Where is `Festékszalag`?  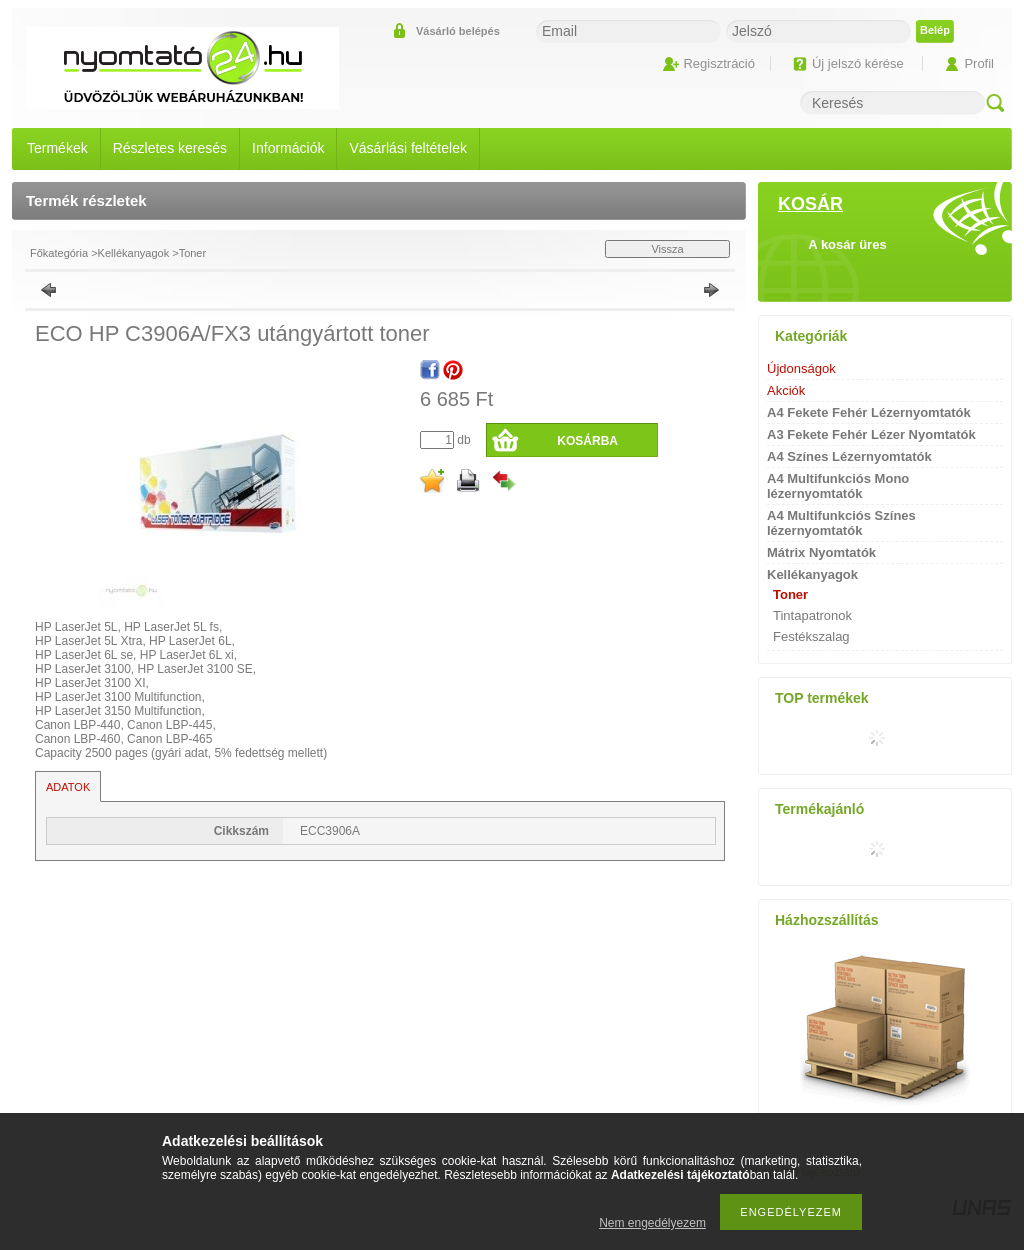 Festékszalag is located at coordinates (811, 636).